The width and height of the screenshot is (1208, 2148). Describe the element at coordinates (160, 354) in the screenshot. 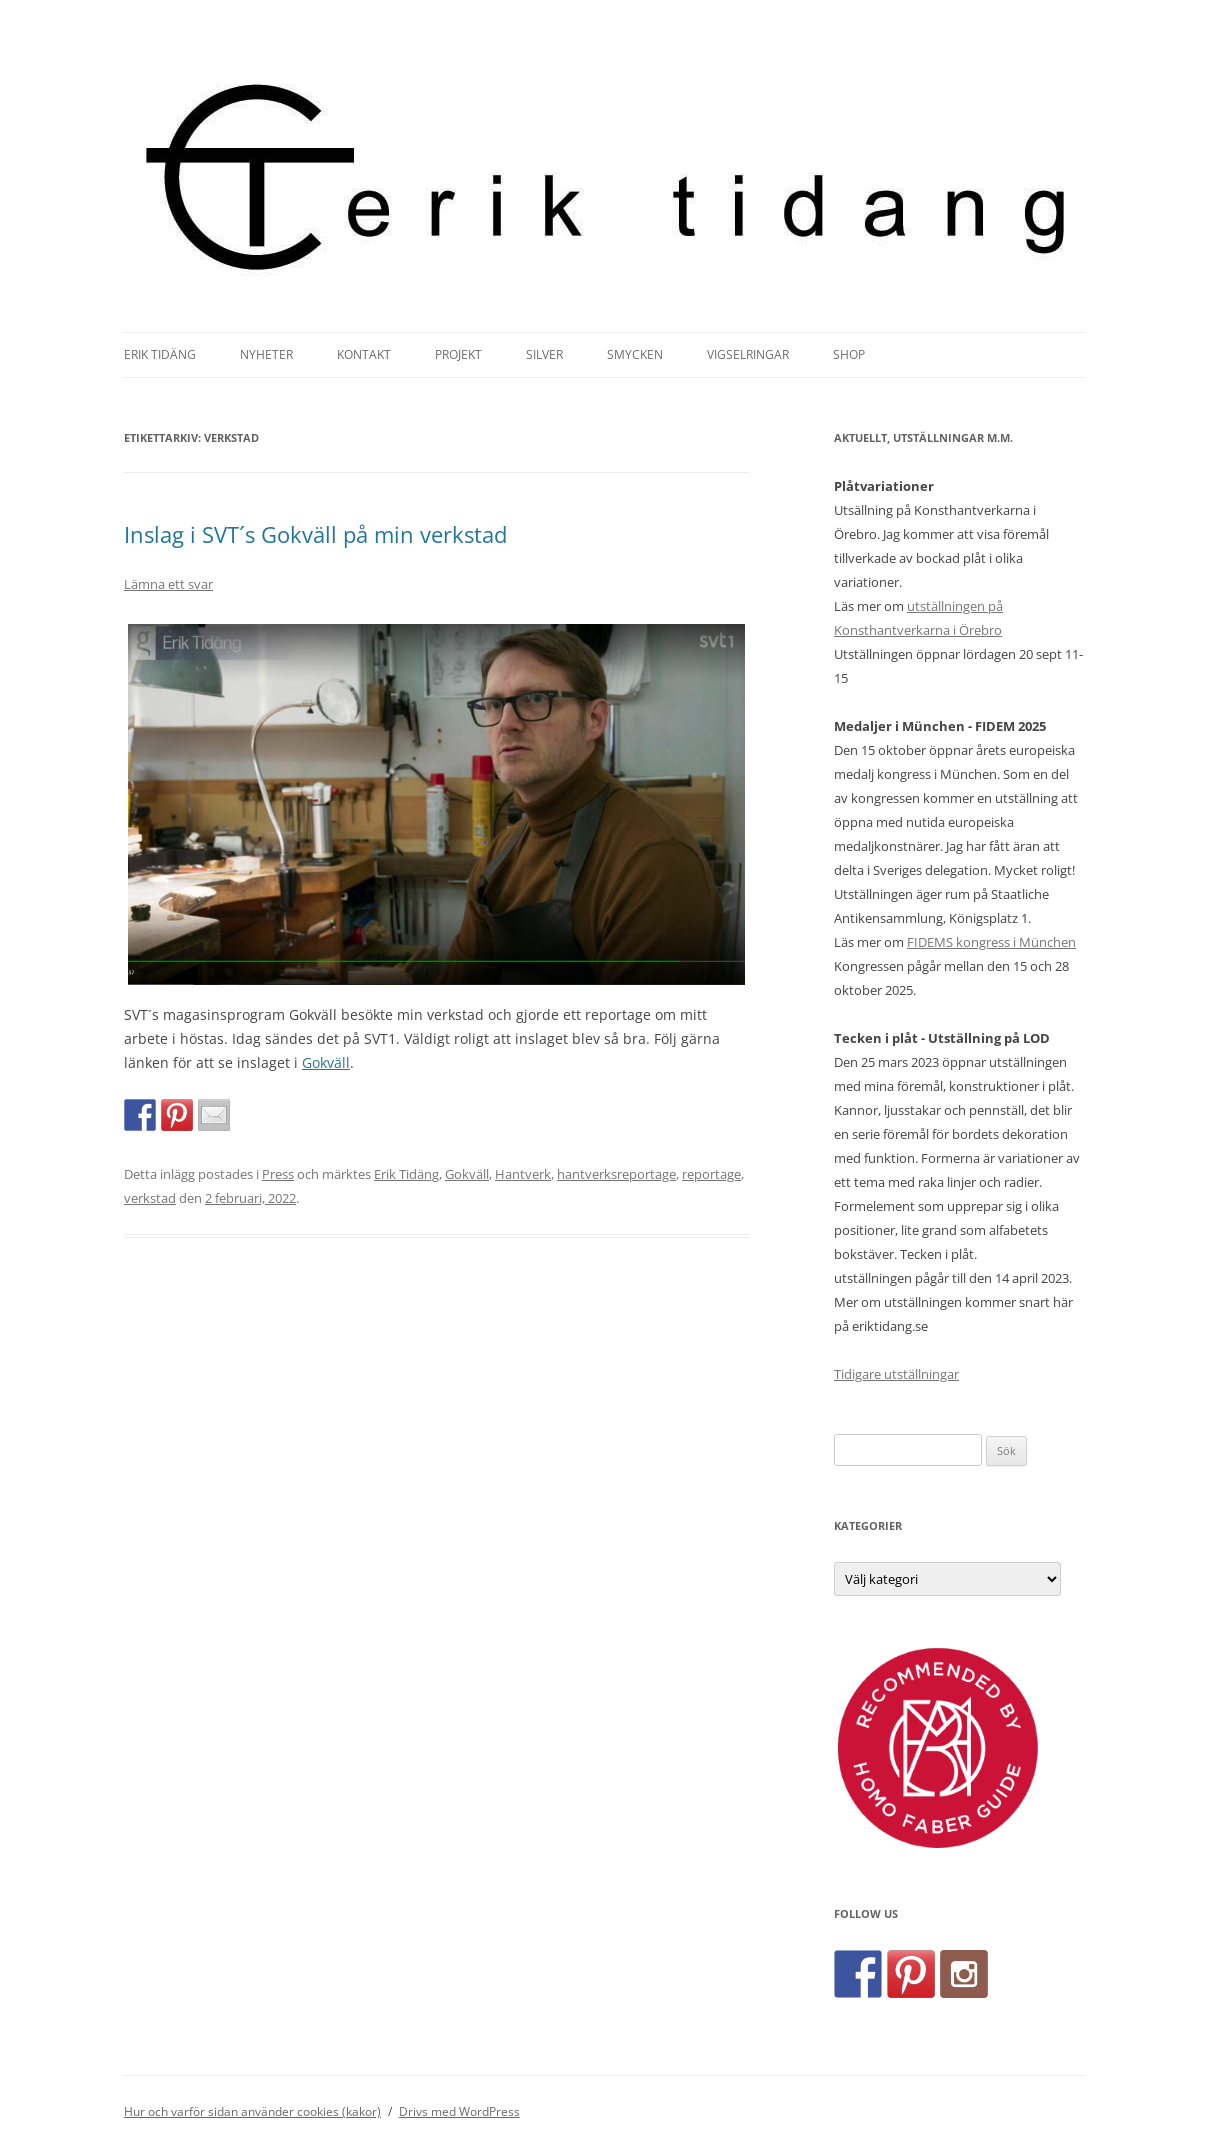

I see `Erik Tidäng` at that location.